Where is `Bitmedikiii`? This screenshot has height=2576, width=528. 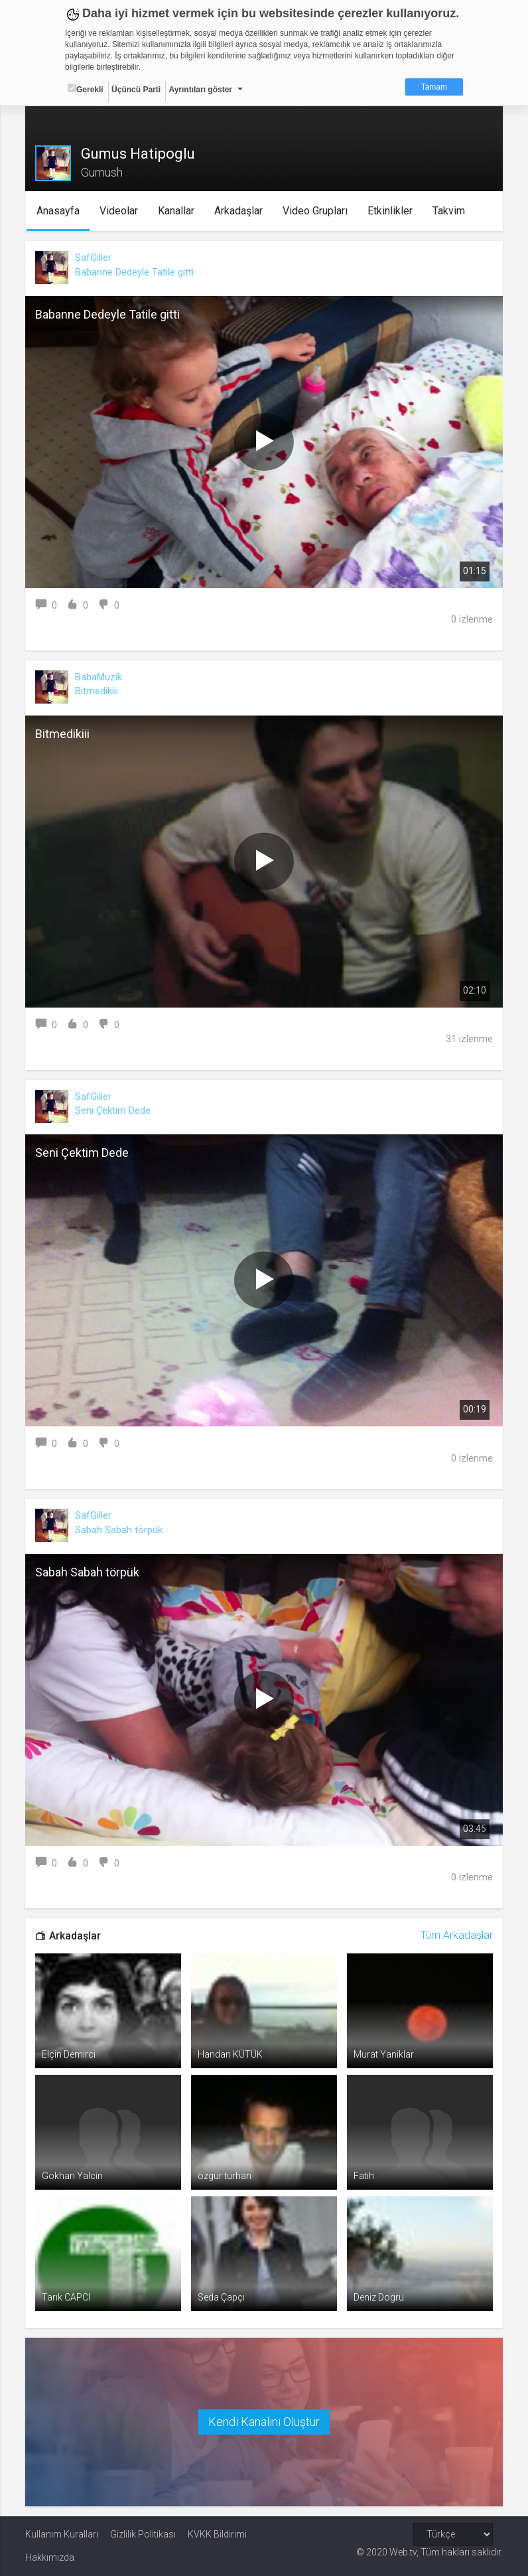
Bitmedikiii is located at coordinates (96, 691).